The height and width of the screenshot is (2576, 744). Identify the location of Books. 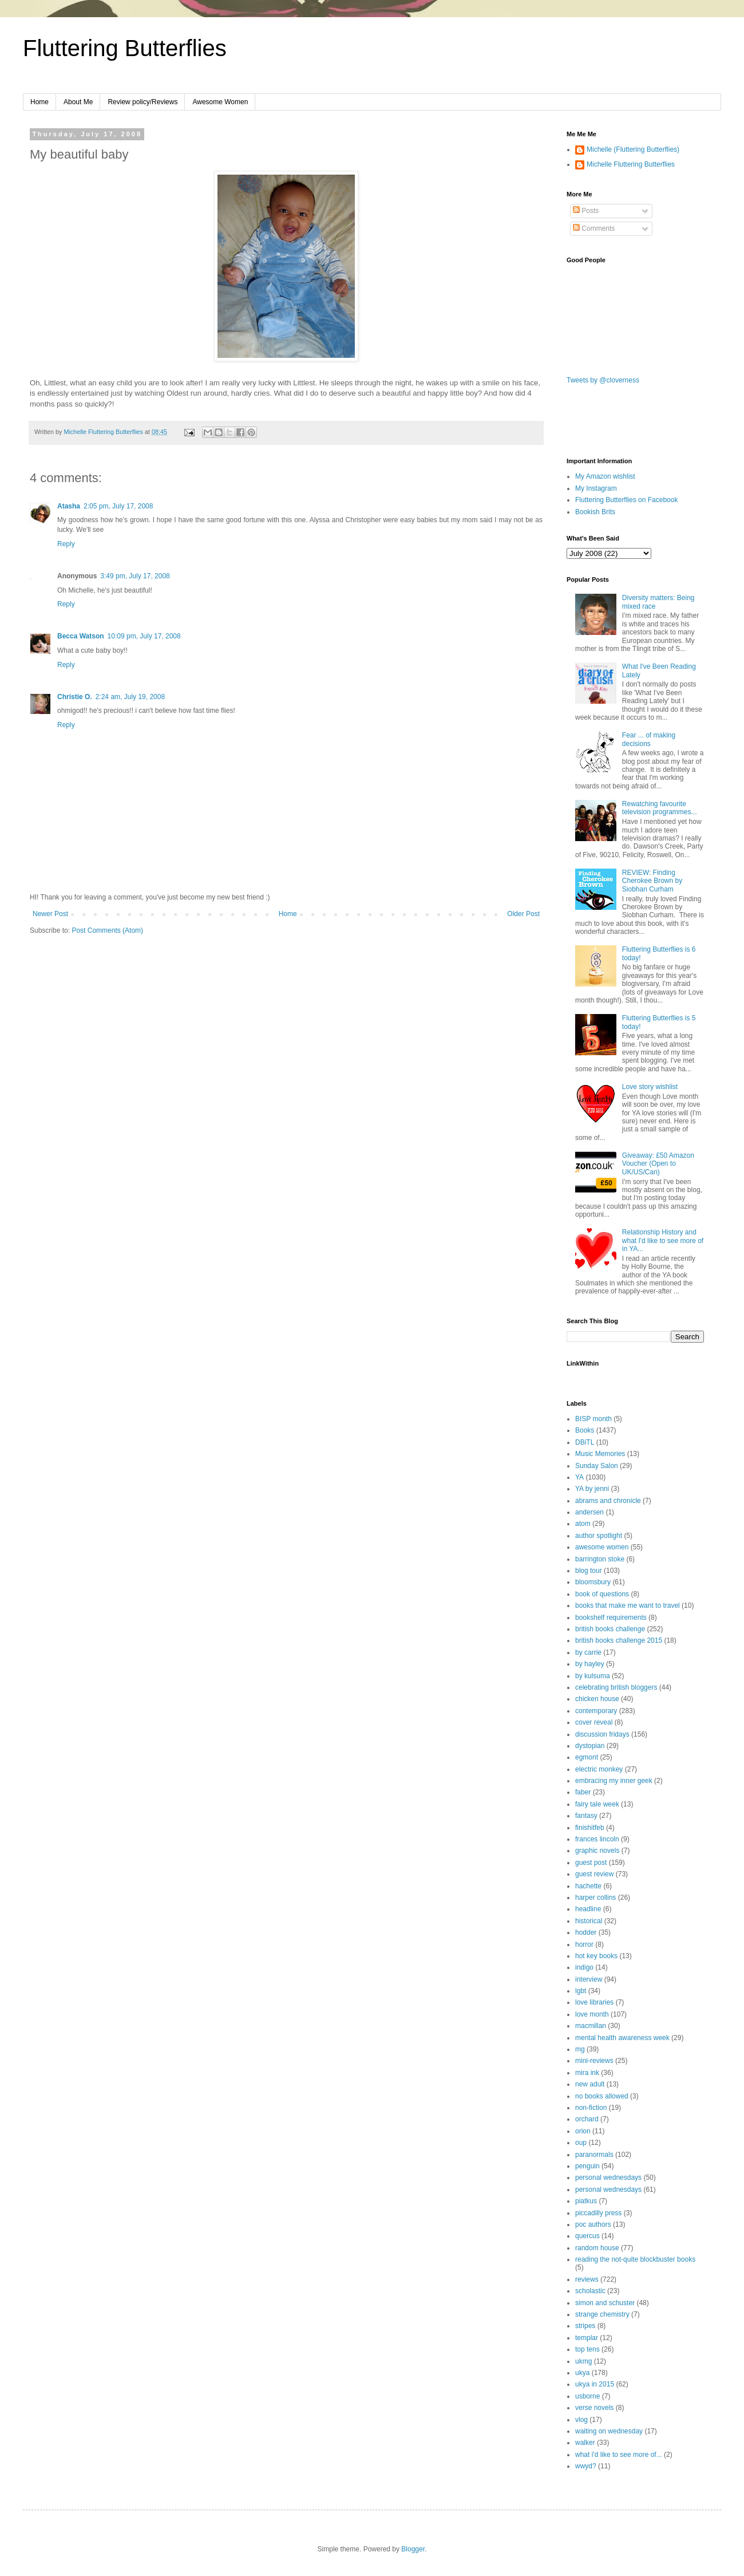
(584, 1430).